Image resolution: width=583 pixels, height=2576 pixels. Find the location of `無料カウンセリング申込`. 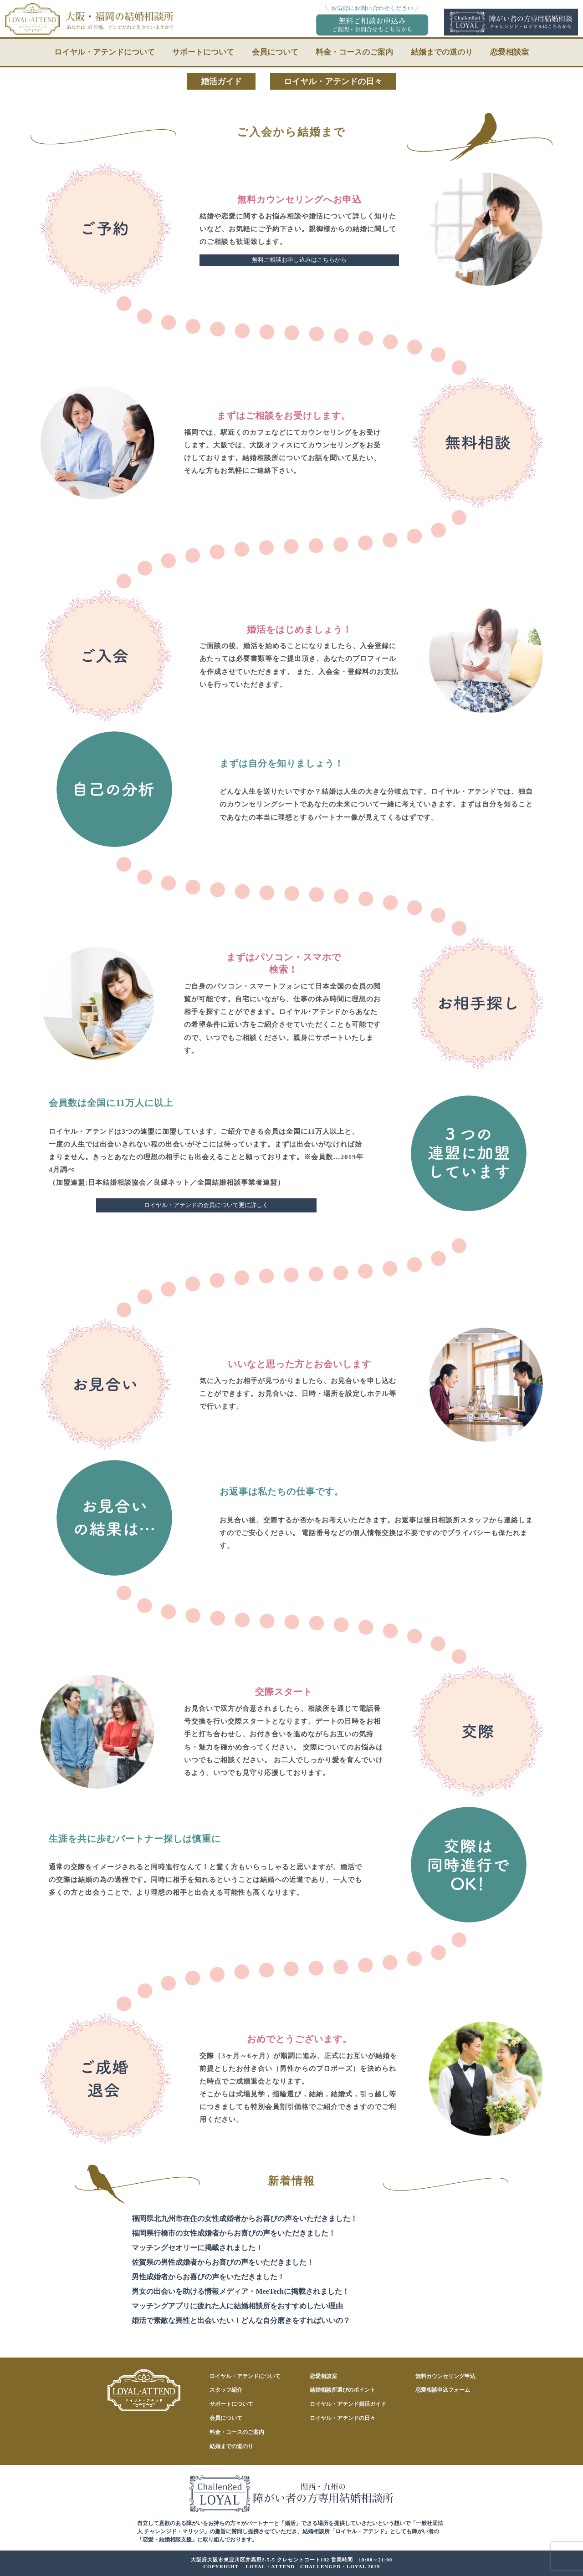

無料カウンセリング申込 is located at coordinates (445, 2376).